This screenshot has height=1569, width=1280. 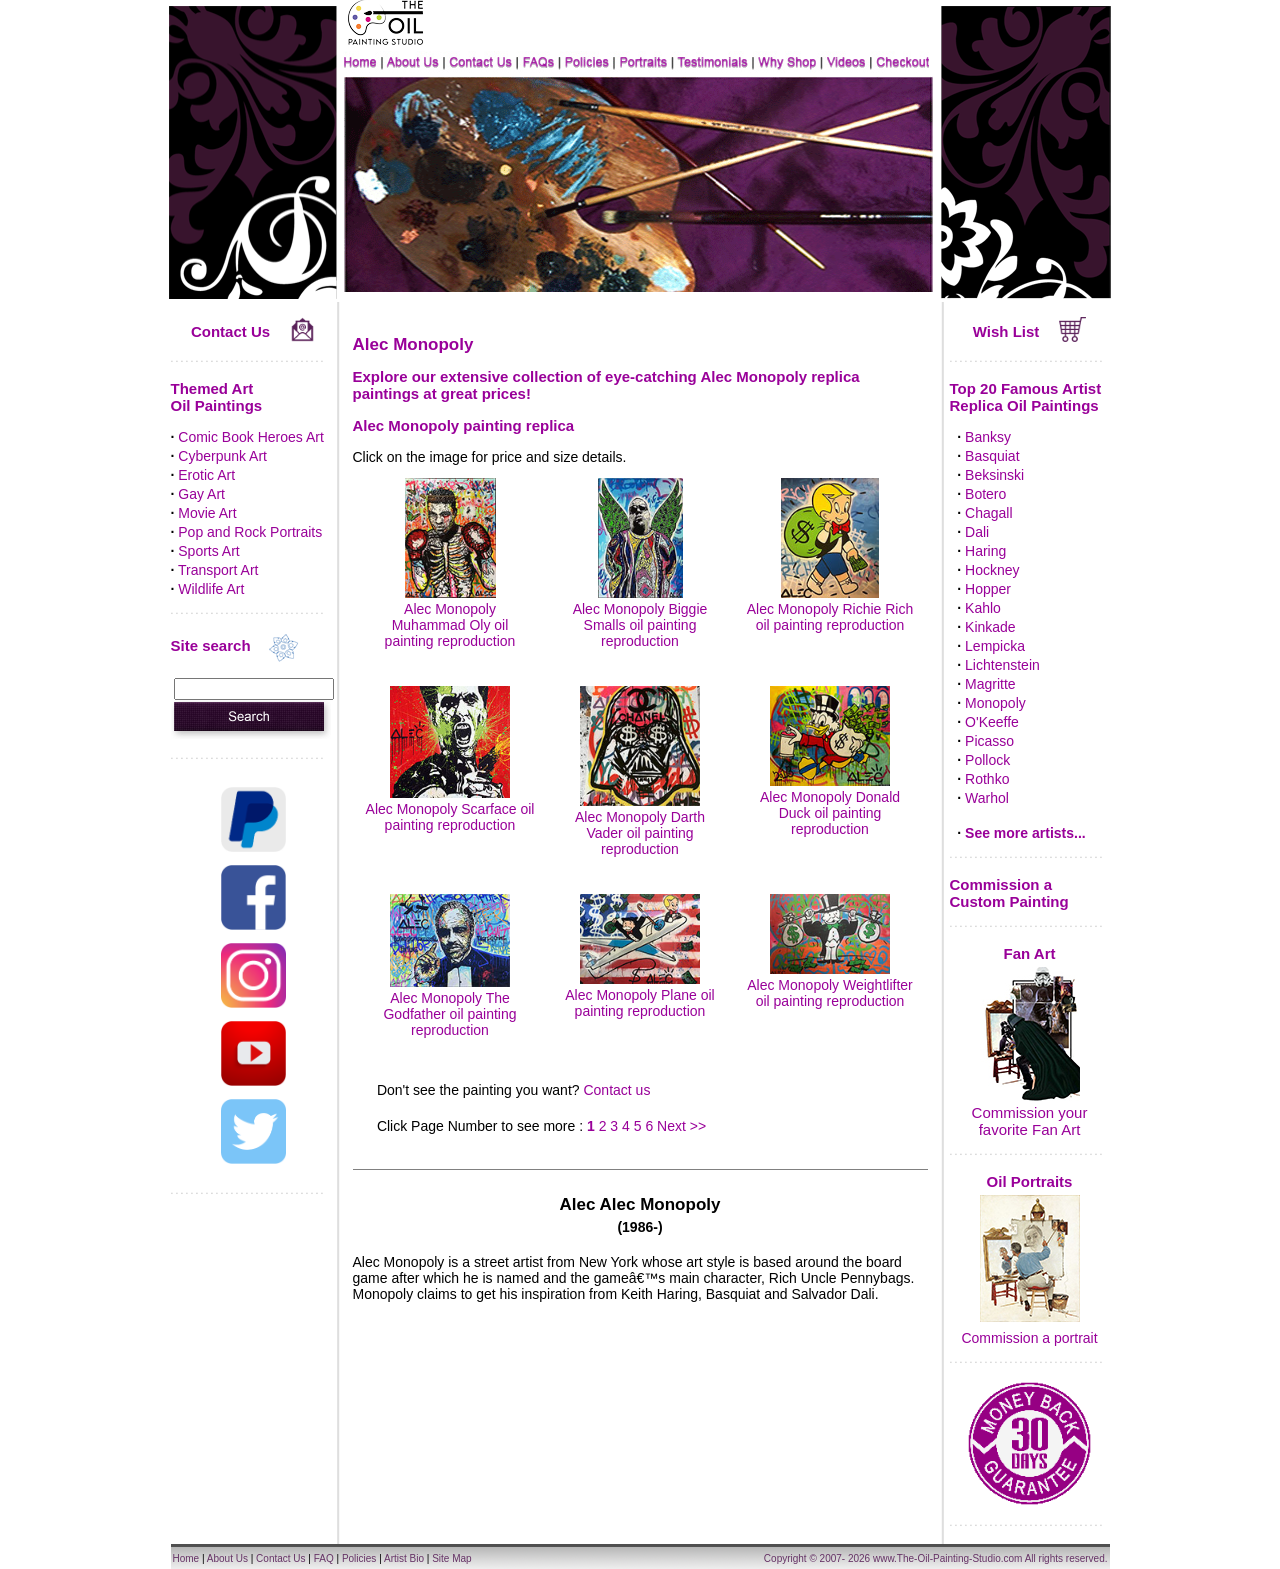 I want to click on Contact us, so click(x=616, y=1090).